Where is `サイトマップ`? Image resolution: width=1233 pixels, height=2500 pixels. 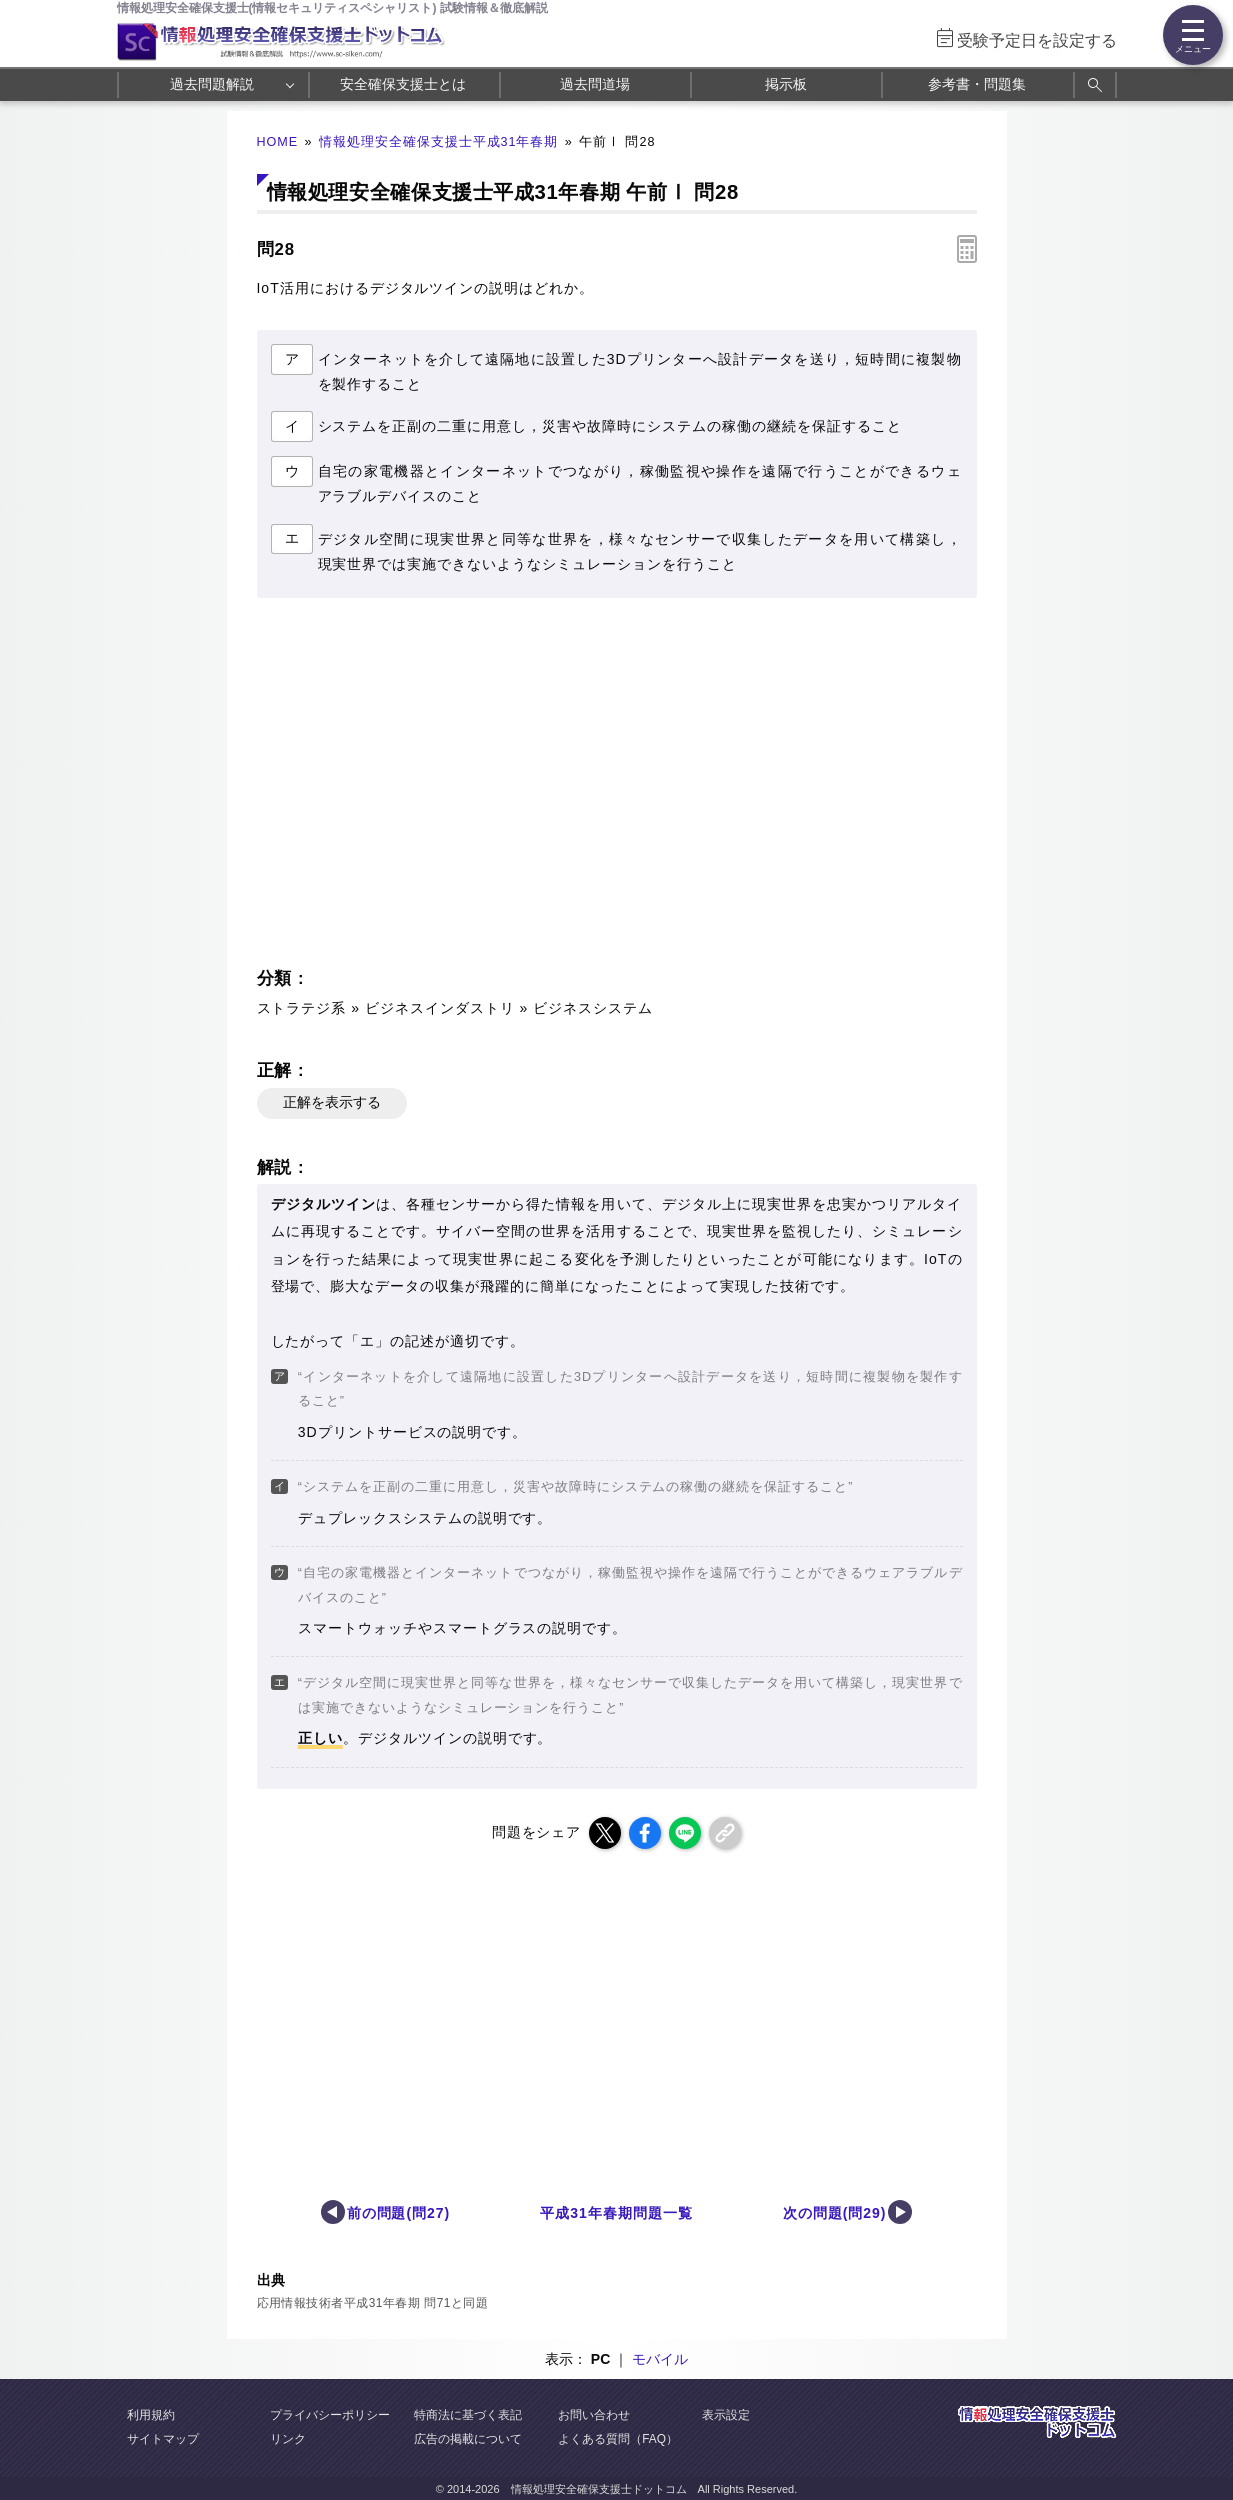
サイトマップ is located at coordinates (163, 2439).